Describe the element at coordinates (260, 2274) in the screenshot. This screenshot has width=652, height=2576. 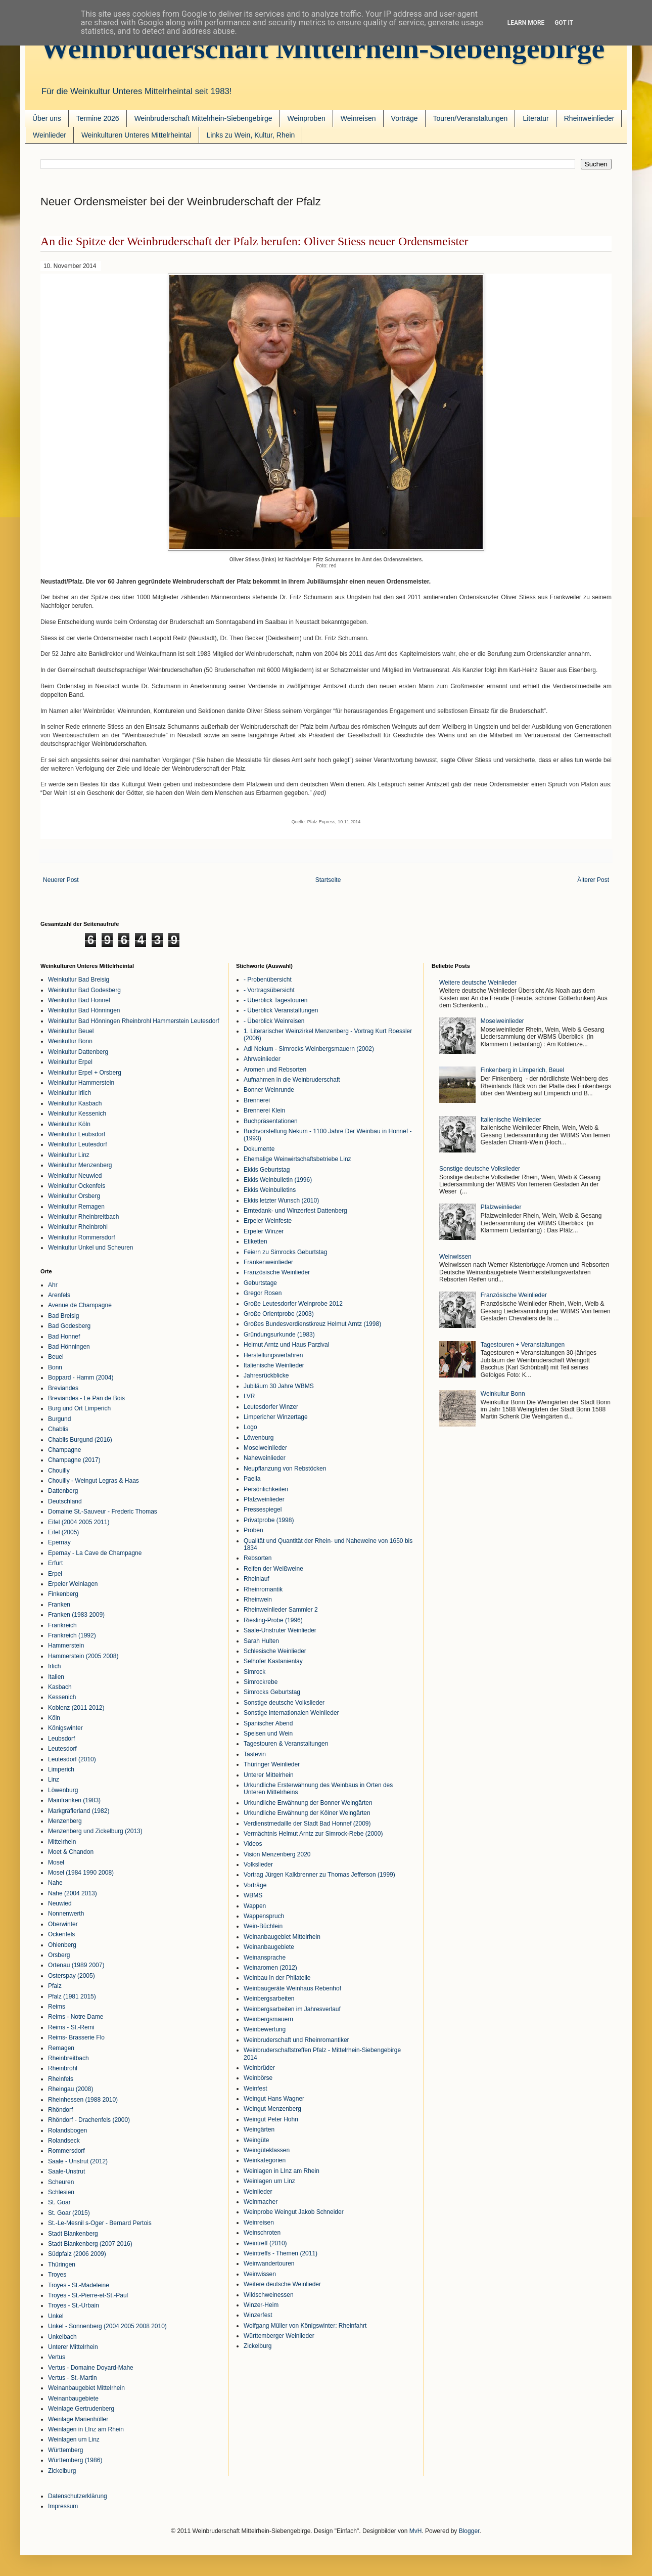
I see `Weinwissen` at that location.